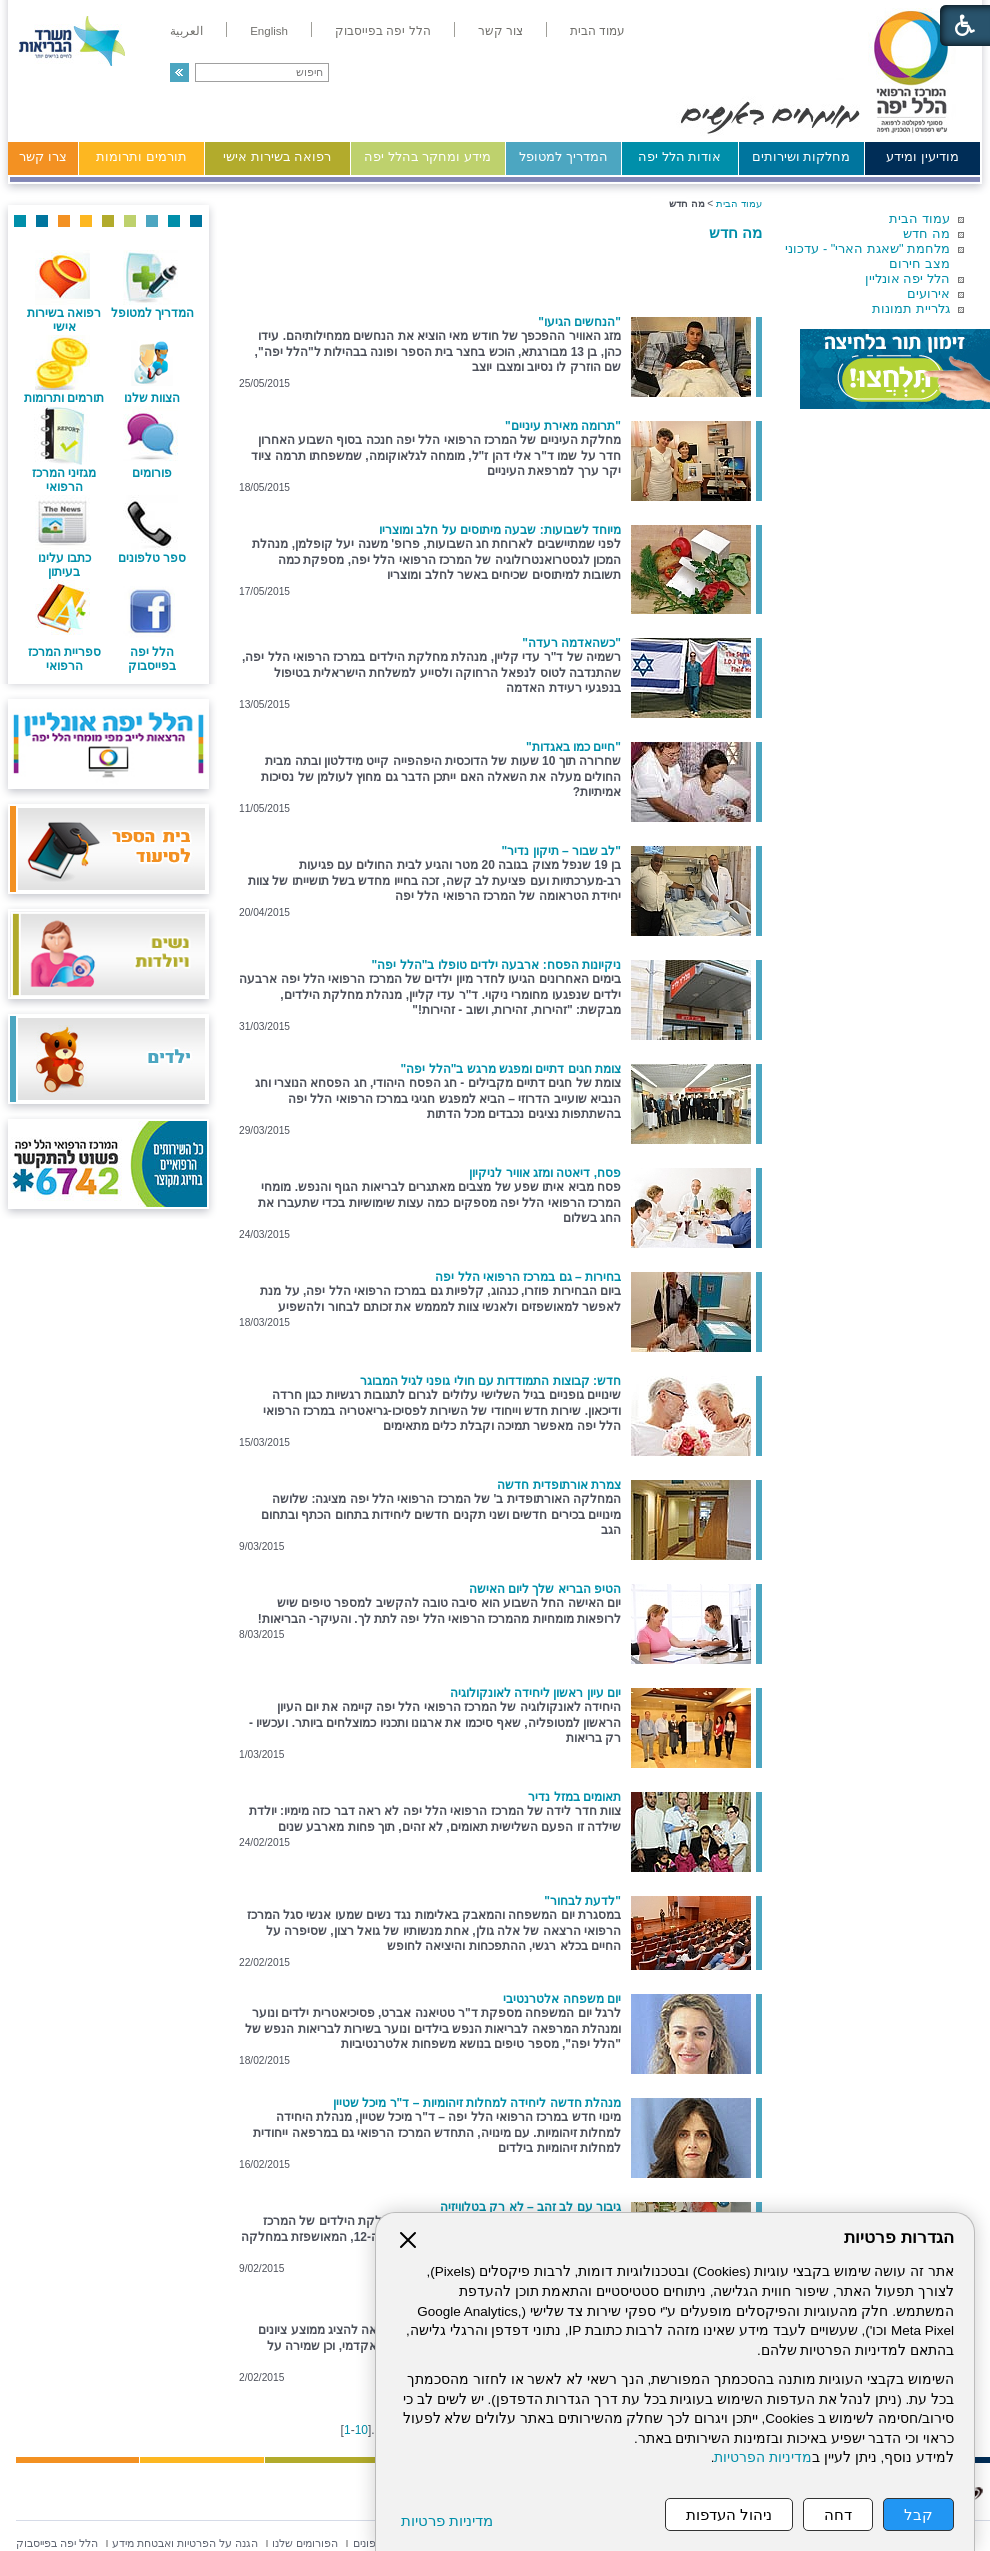  I want to click on מידע ומחקר בהלל יפה, so click(427, 156).